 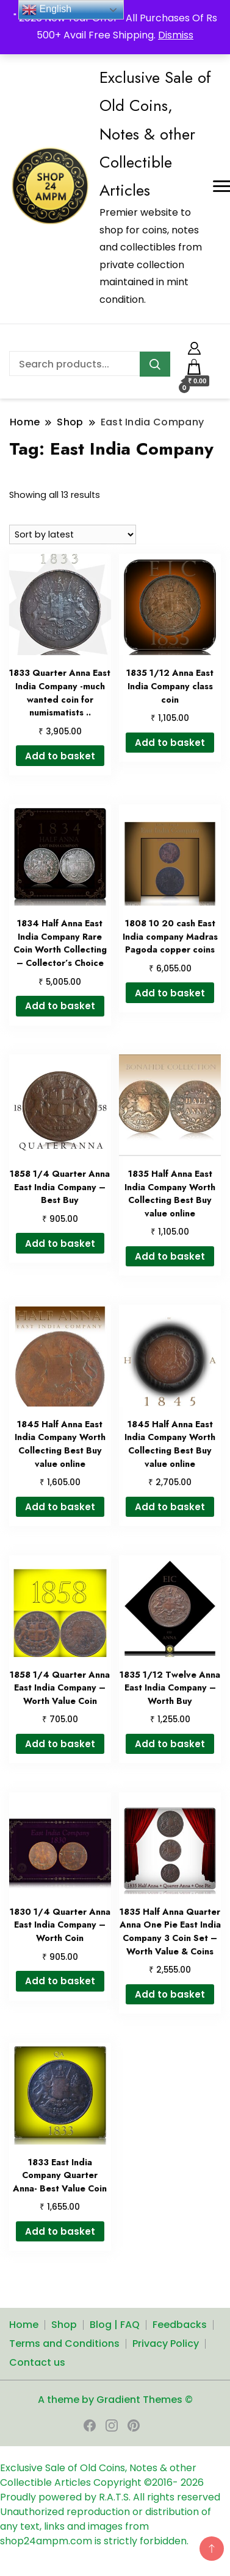 I want to click on Unauthorized reproduction or distribution of any text, links and images from shop24ampm.com is strictly forbidden., so click(x=105, y=2526).